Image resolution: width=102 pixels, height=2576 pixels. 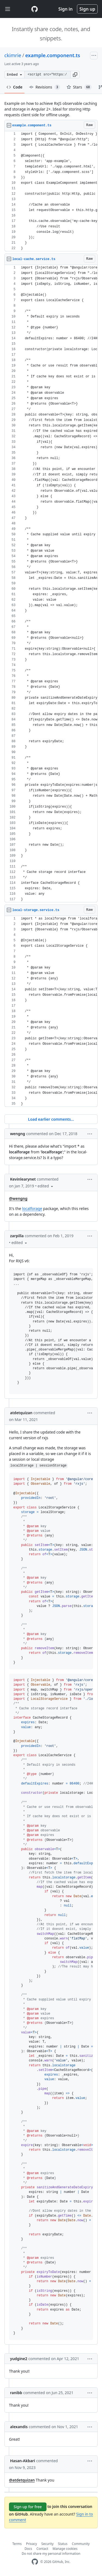 I want to click on Revisions, so click(x=44, y=87).